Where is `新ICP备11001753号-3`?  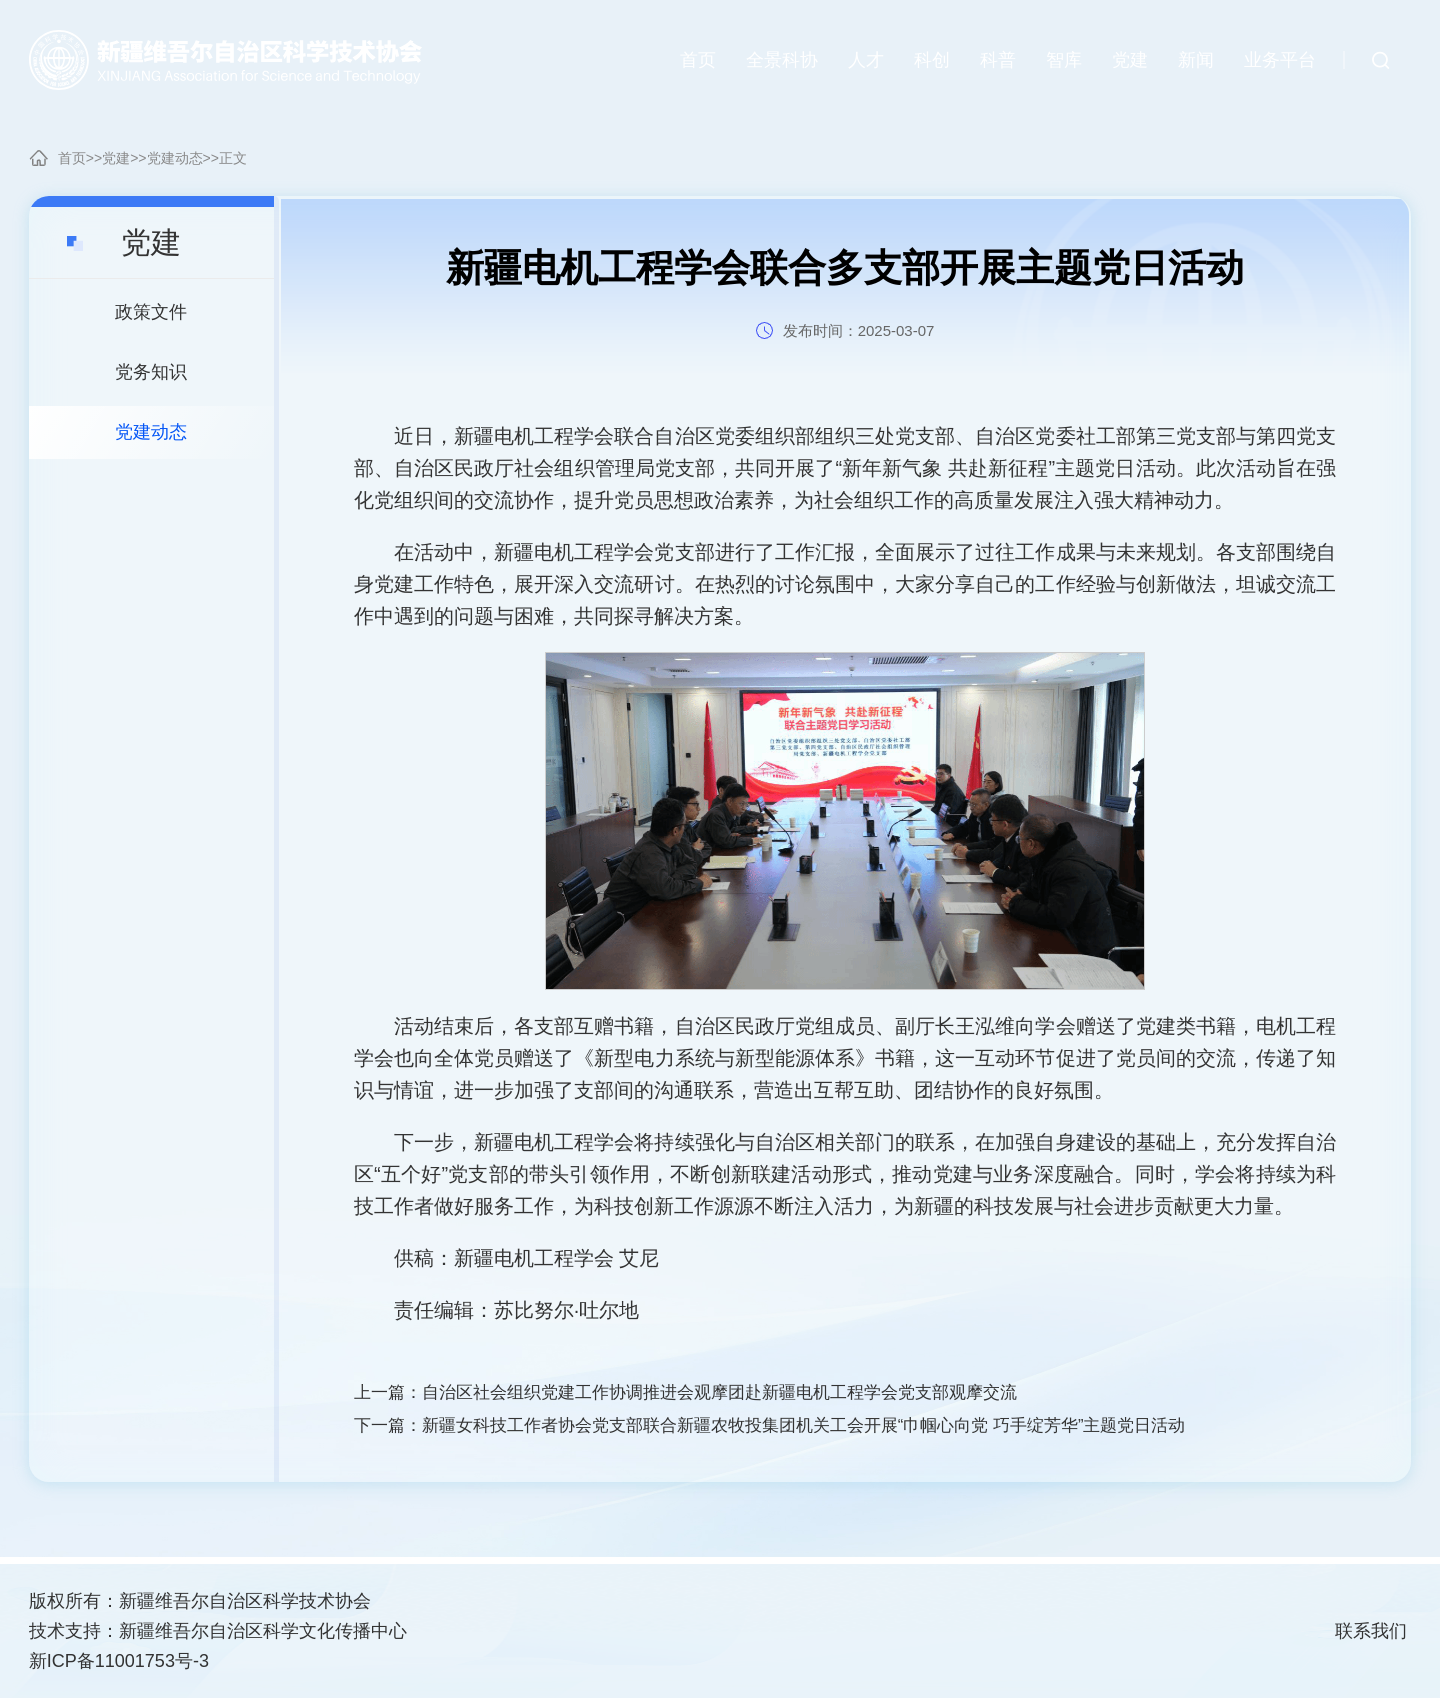
新ICP备11001753号-3 is located at coordinates (119, 1661).